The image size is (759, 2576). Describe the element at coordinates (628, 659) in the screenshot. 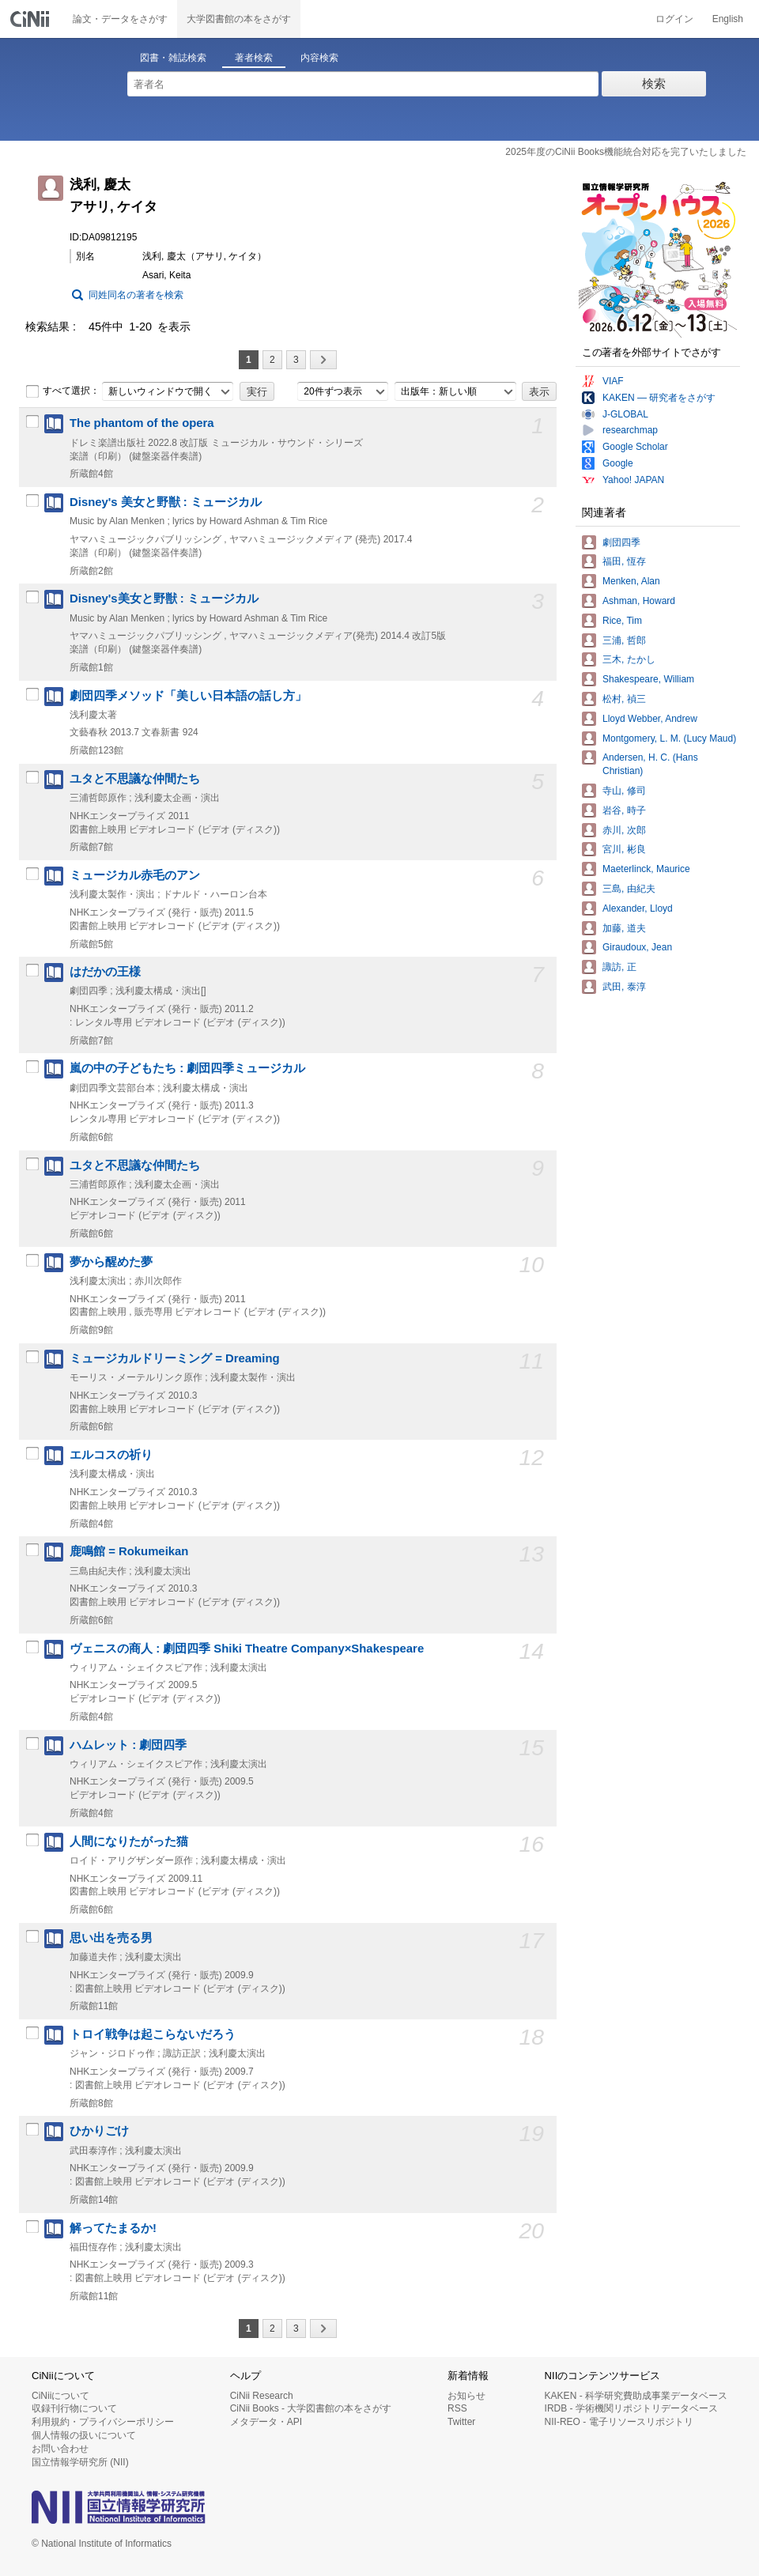

I see `三木, たかし` at that location.